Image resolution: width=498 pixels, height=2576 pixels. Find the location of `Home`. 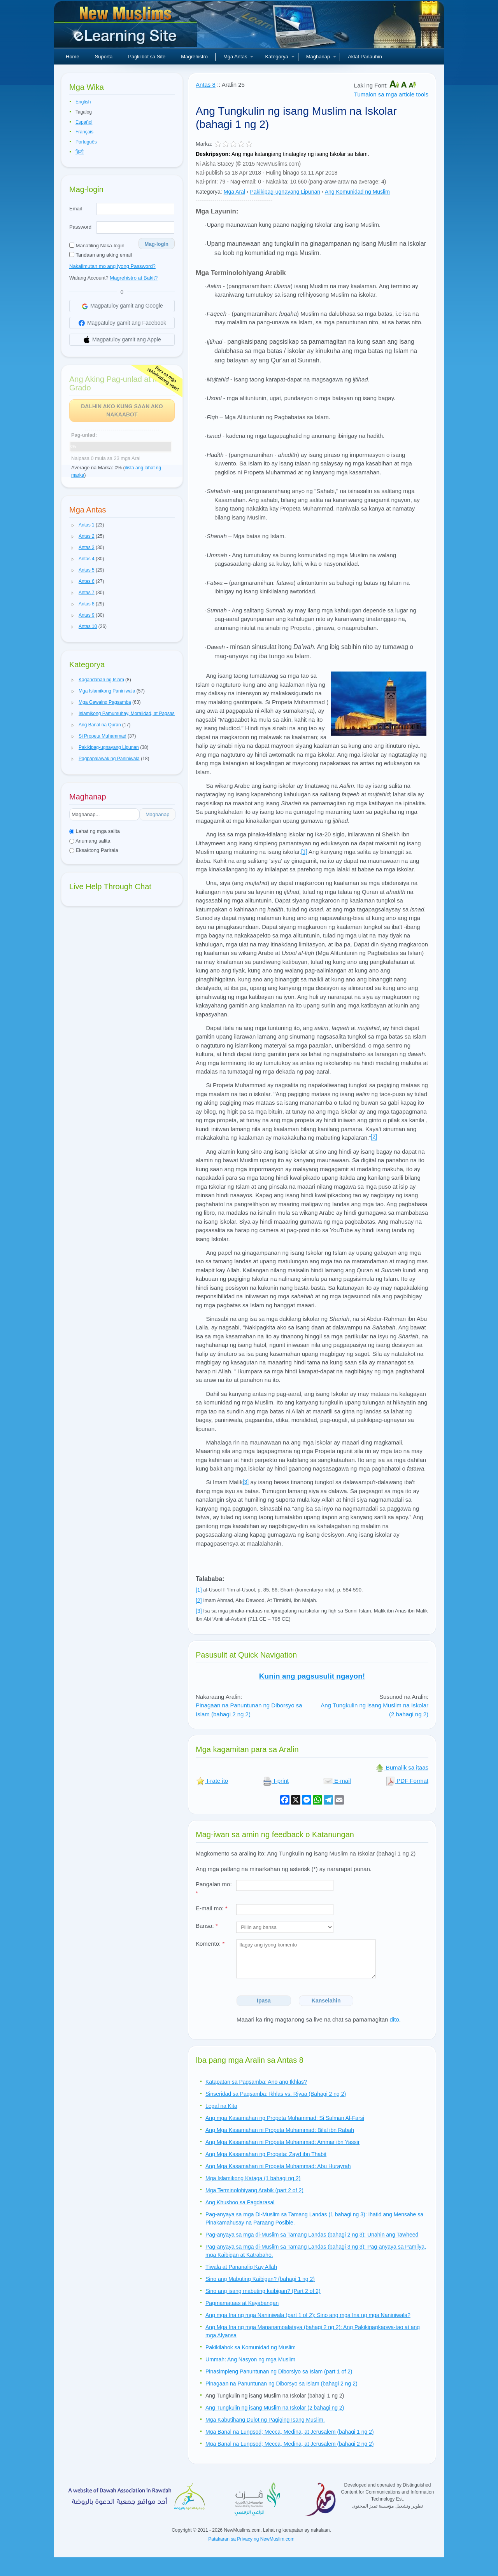

Home is located at coordinates (72, 56).